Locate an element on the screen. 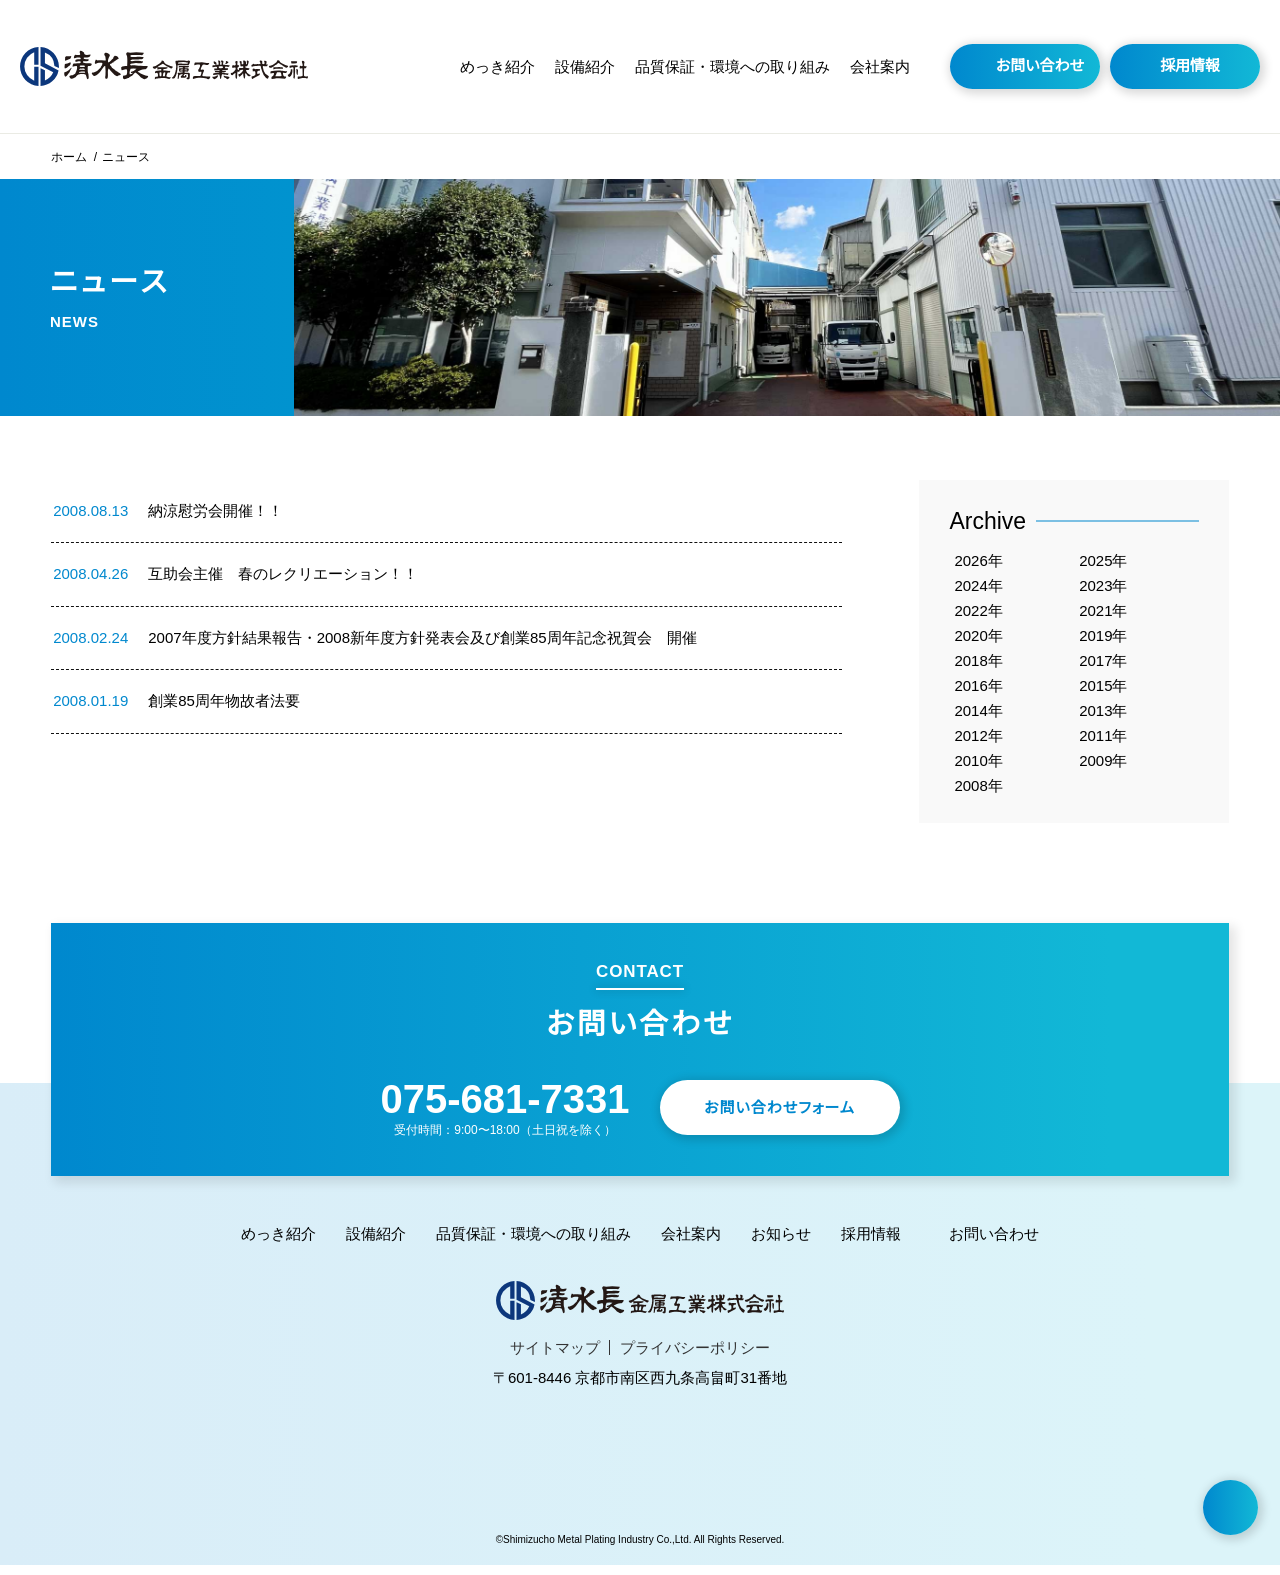  品質保証・環境への取り組み is located at coordinates (738, 66).